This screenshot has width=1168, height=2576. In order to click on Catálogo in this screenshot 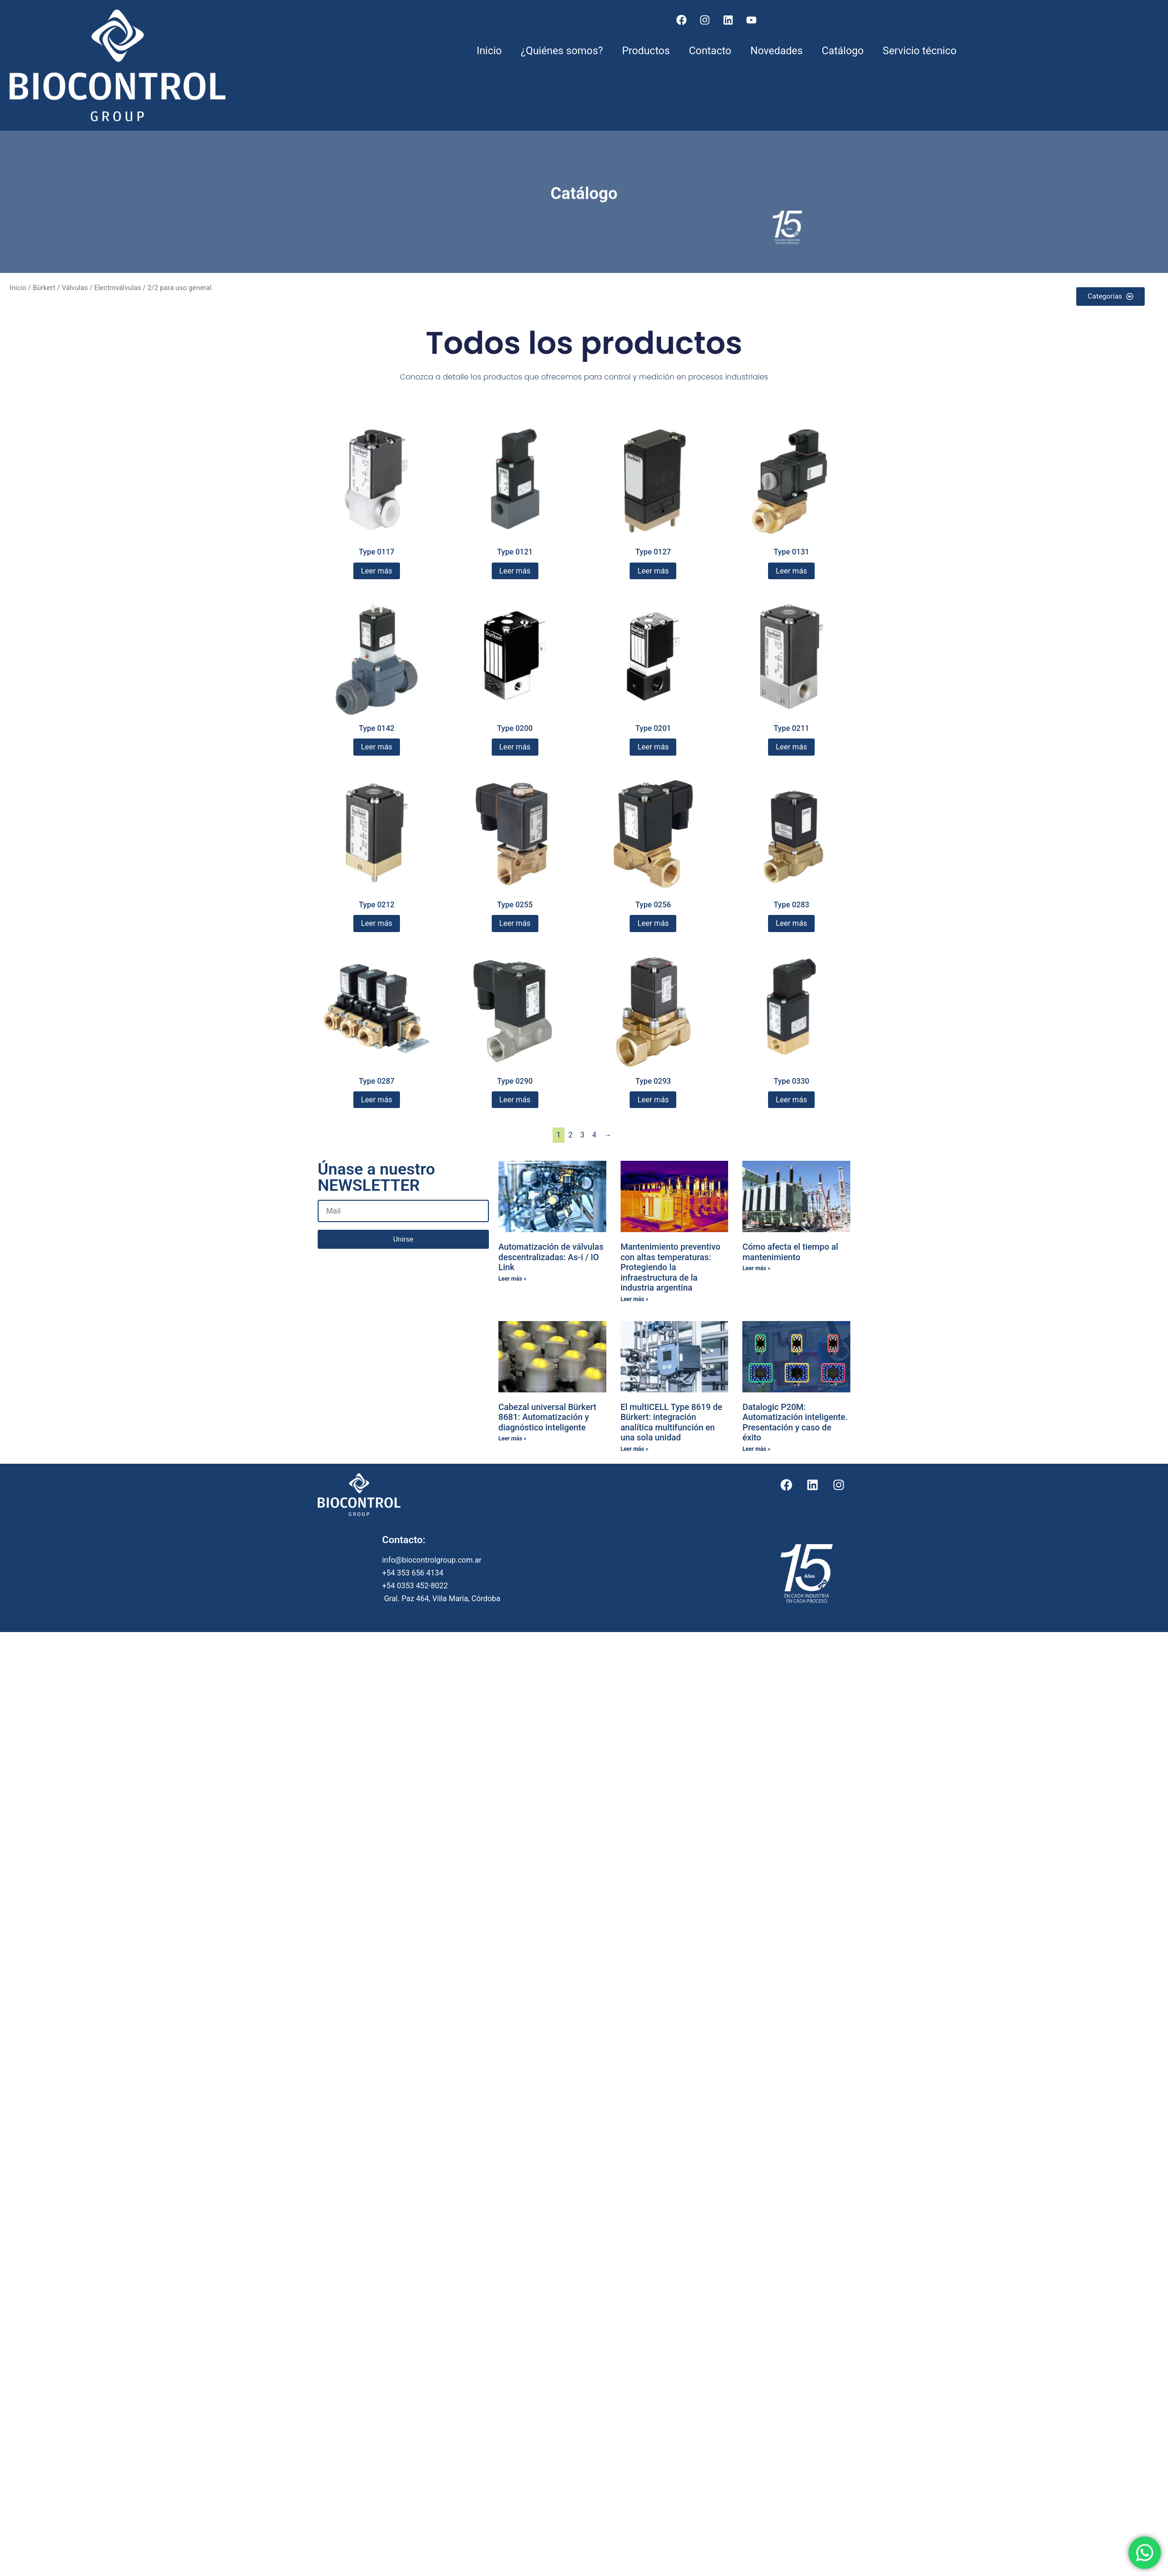, I will do `click(843, 51)`.